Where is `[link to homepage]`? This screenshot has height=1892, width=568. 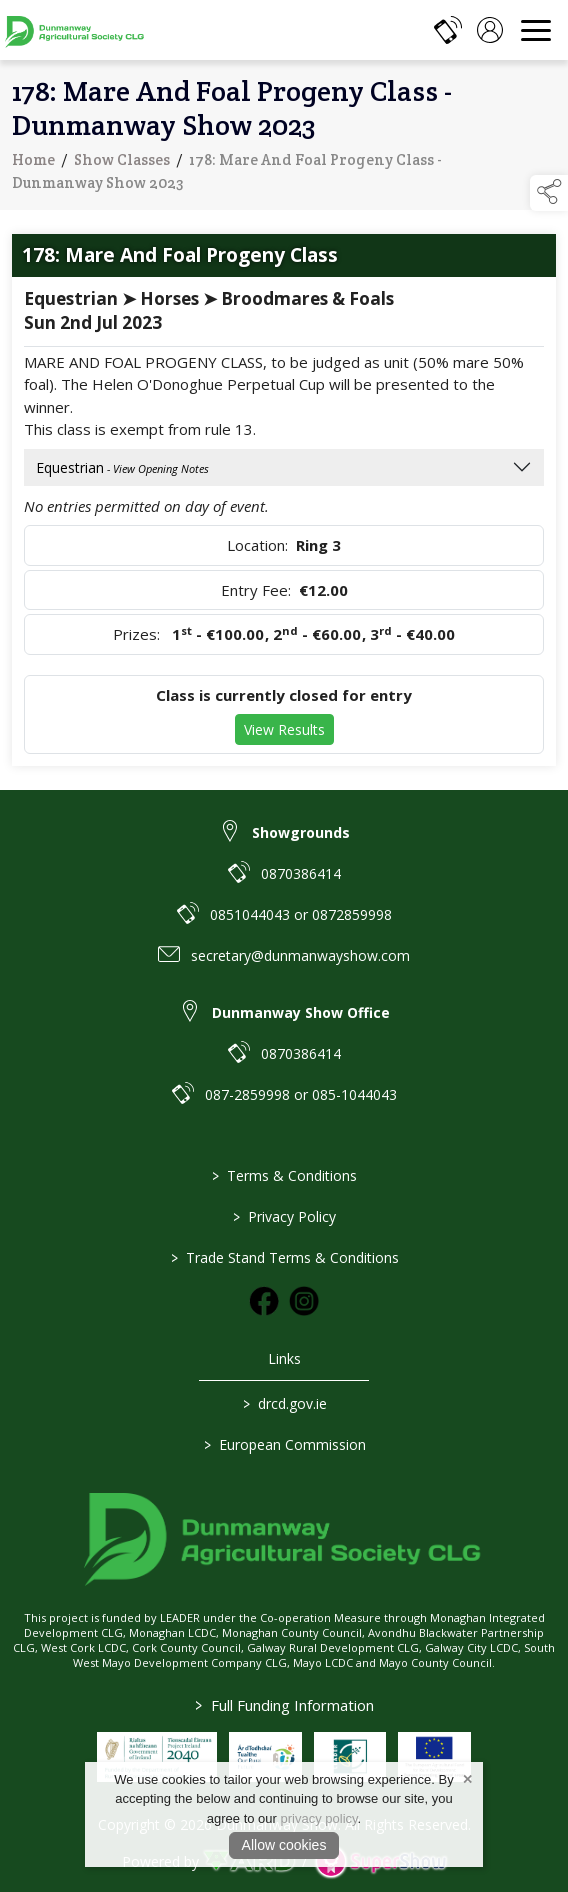
[link to homepage] is located at coordinates (75, 30).